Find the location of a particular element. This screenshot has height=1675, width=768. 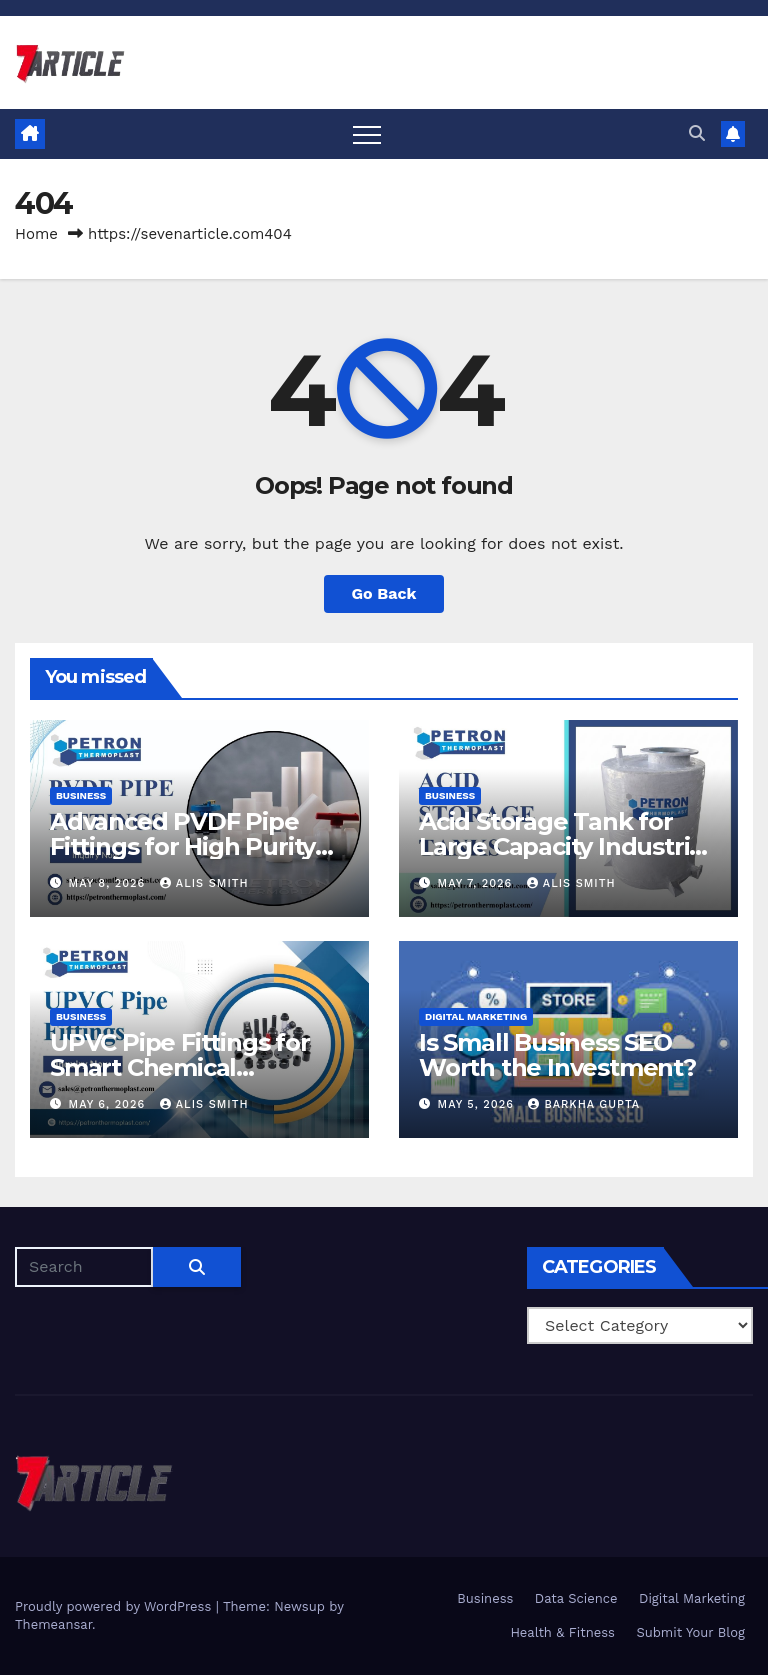

Health & Fitness is located at coordinates (562, 1632).